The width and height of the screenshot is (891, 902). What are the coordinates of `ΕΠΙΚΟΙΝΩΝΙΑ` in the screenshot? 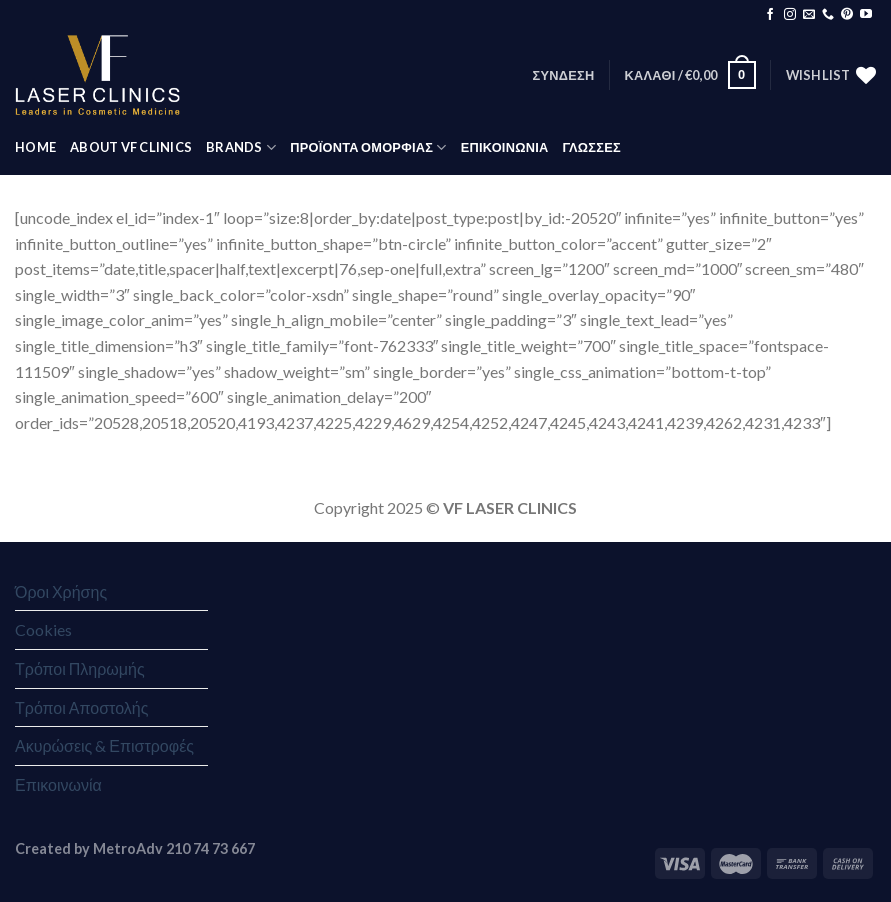 It's located at (505, 147).